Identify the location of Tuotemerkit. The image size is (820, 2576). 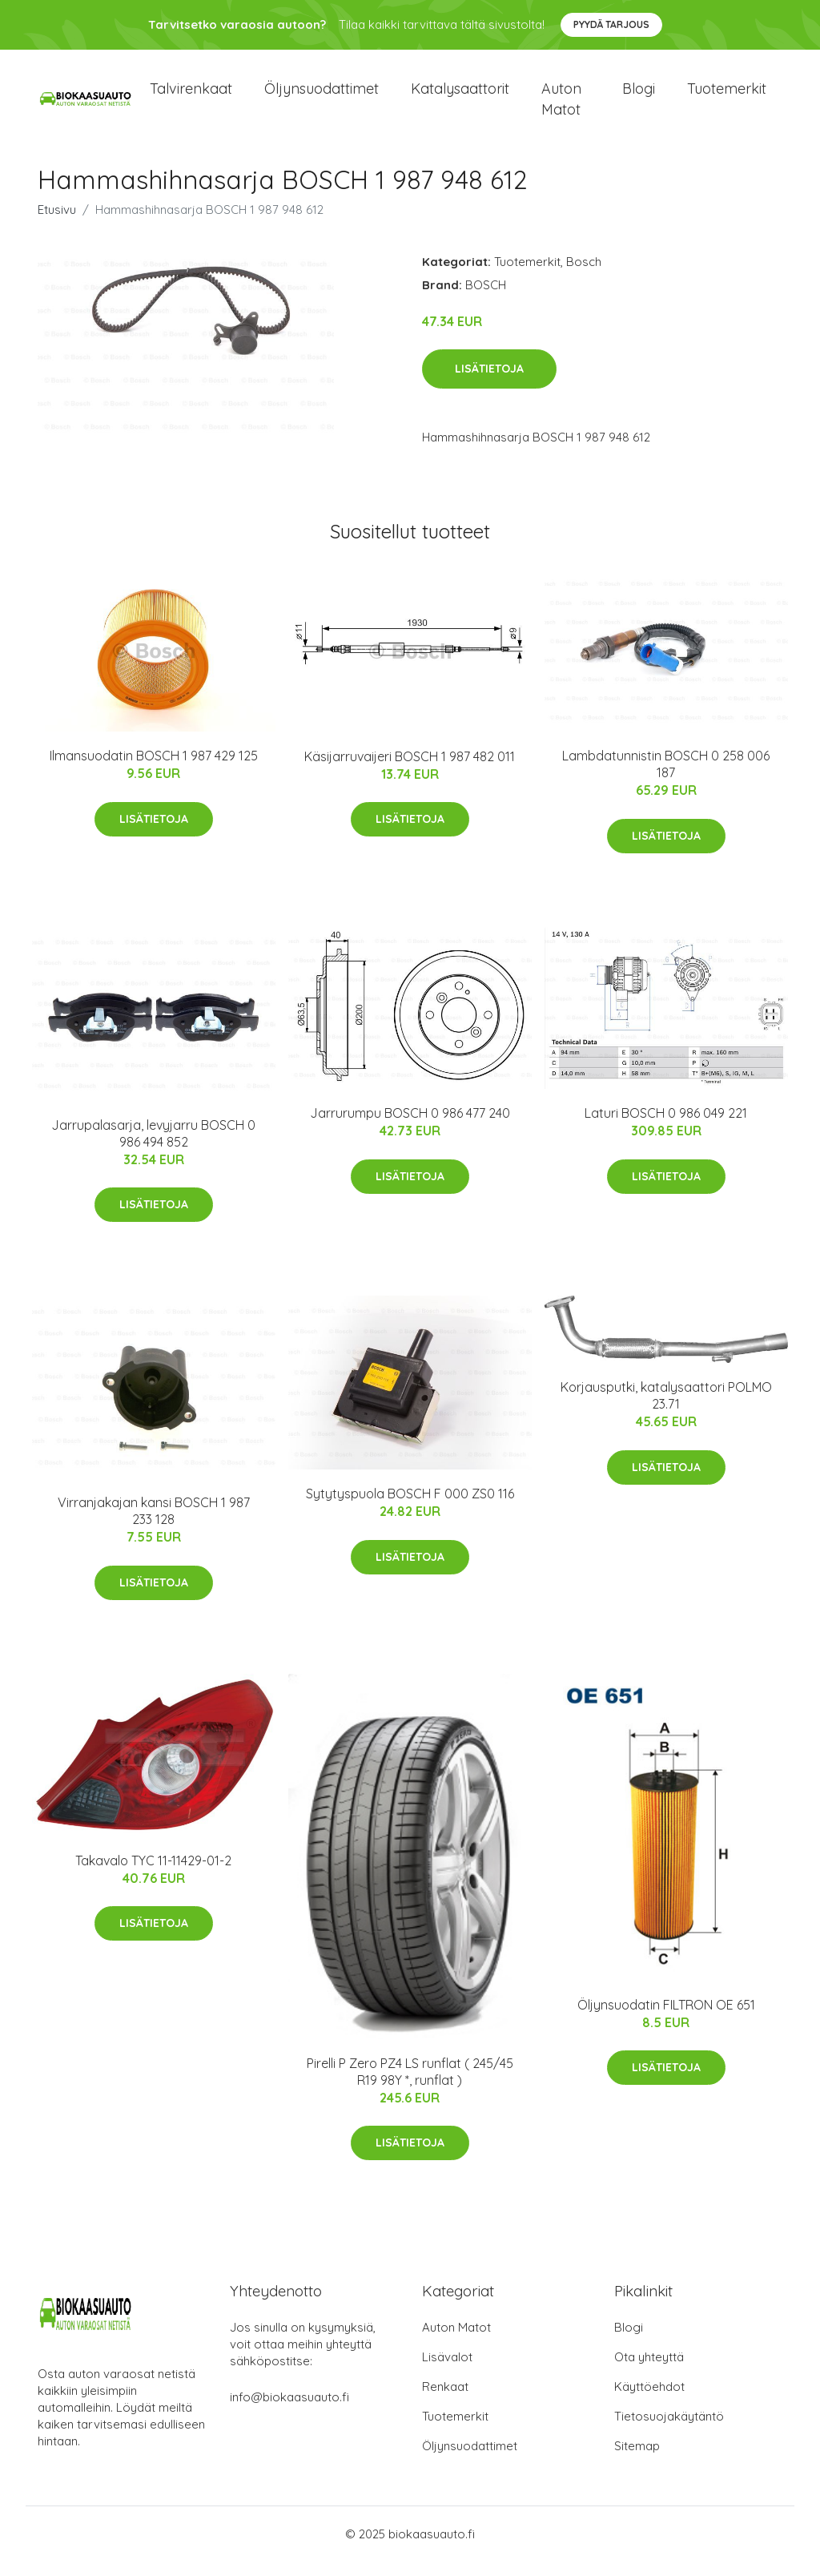
(726, 96).